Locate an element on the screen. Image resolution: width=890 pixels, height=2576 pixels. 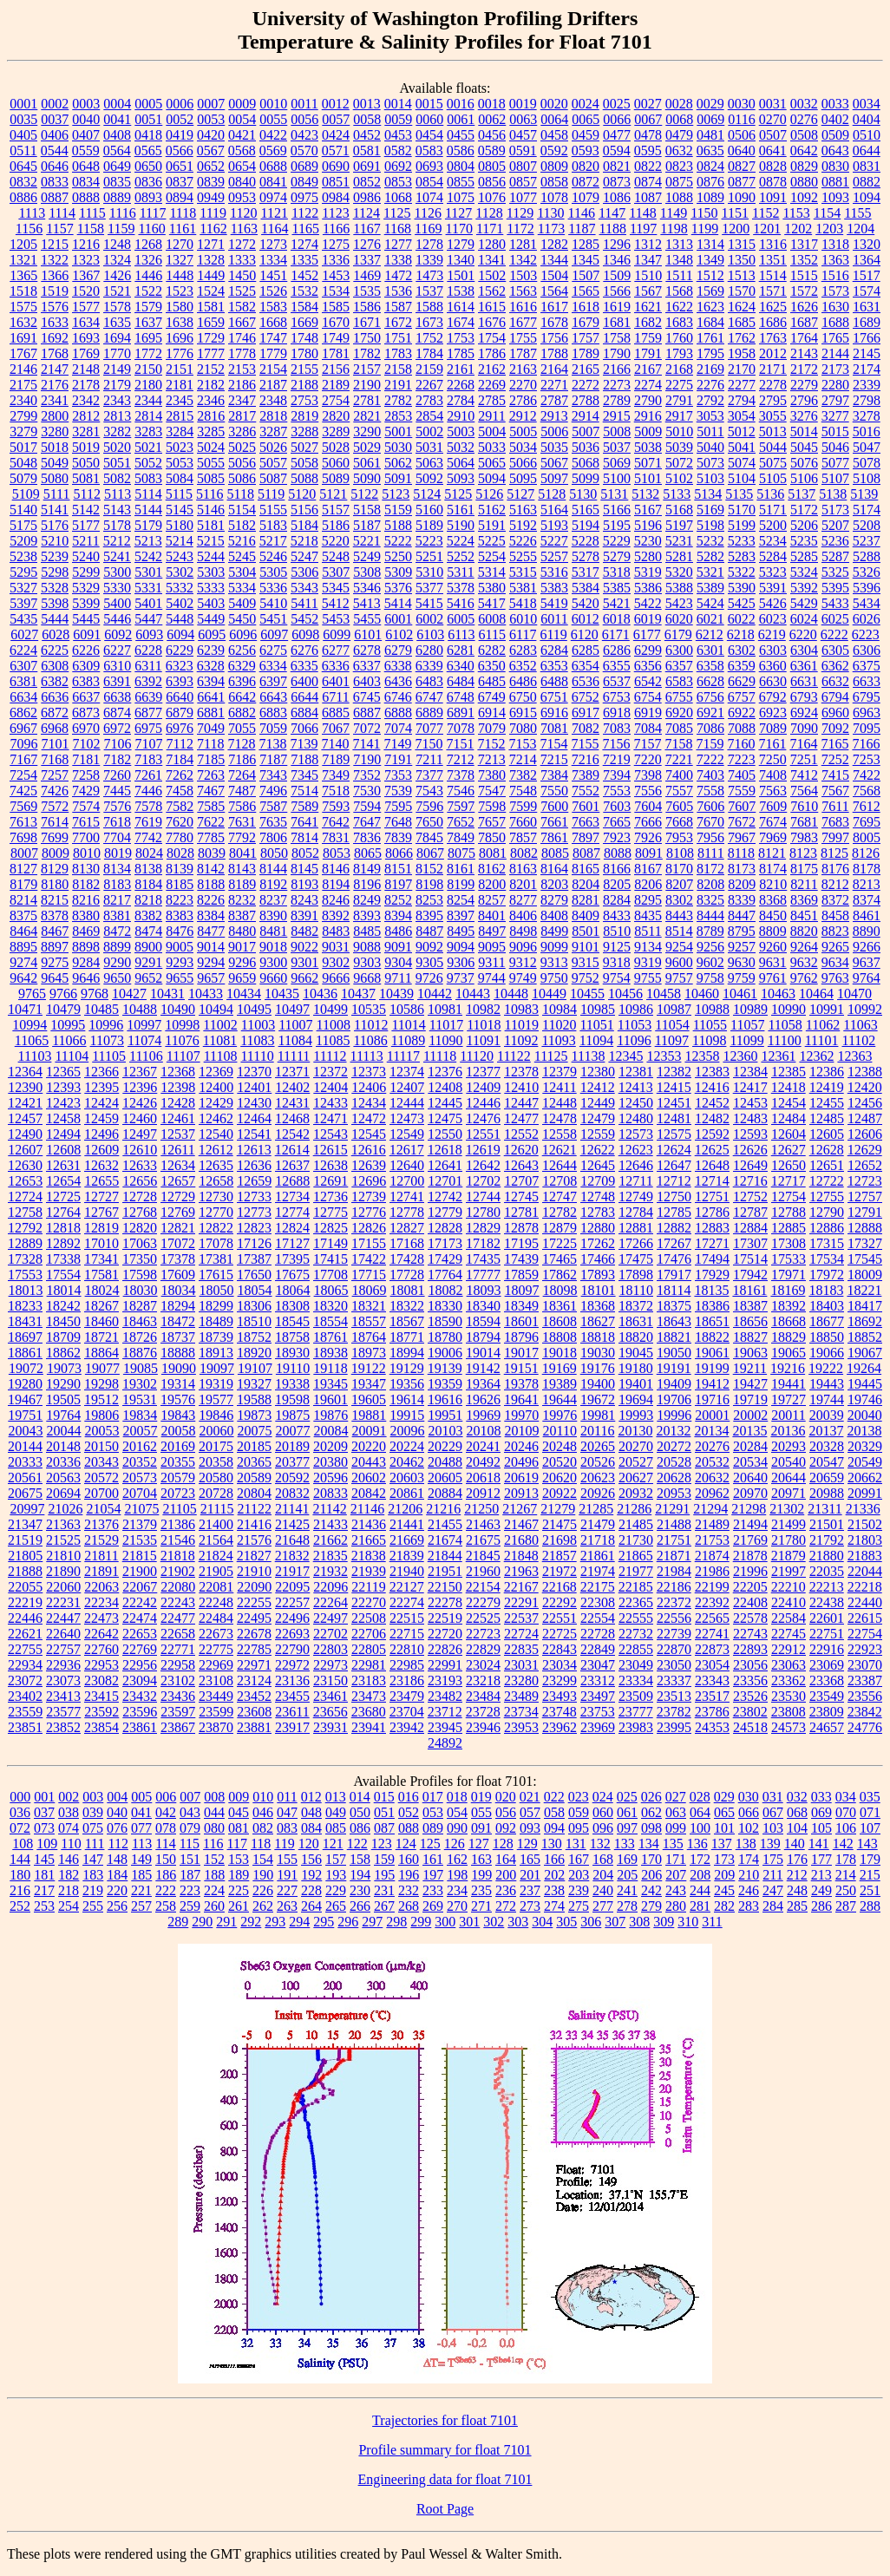
9294 is located at coordinates (211, 962).